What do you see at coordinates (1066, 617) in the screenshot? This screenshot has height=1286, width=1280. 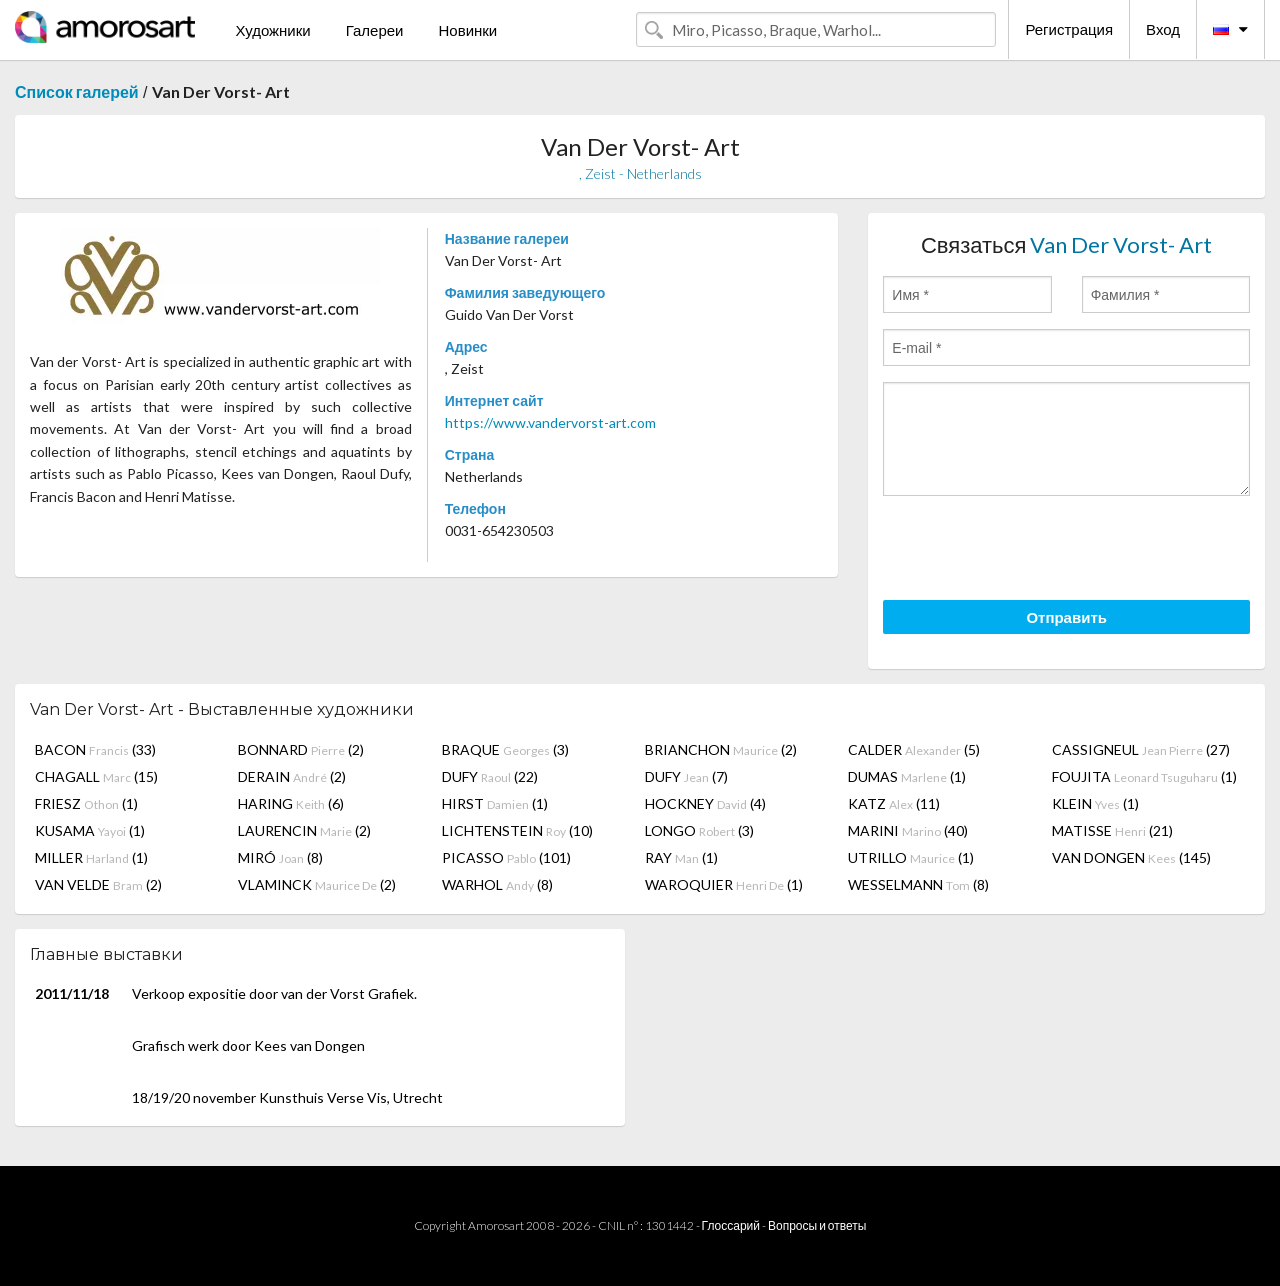 I see `Отправить` at bounding box center [1066, 617].